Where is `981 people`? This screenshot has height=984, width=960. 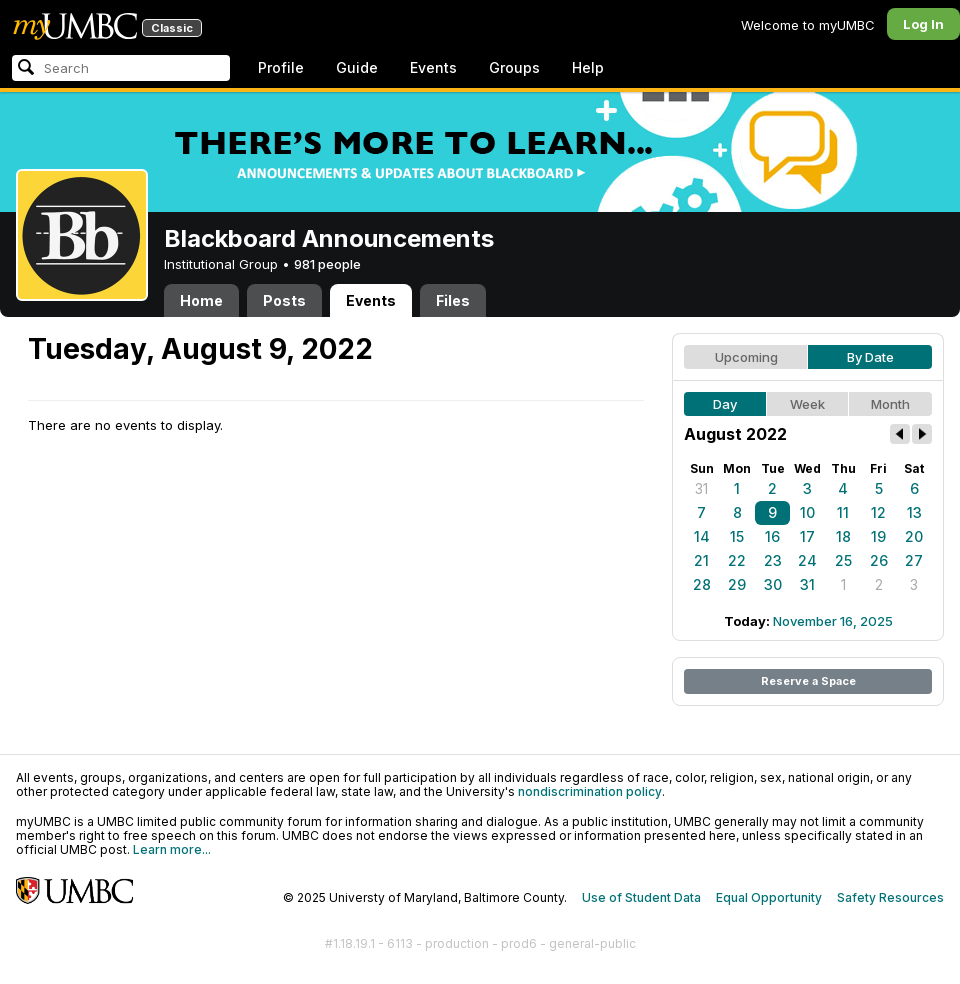 981 people is located at coordinates (327, 264).